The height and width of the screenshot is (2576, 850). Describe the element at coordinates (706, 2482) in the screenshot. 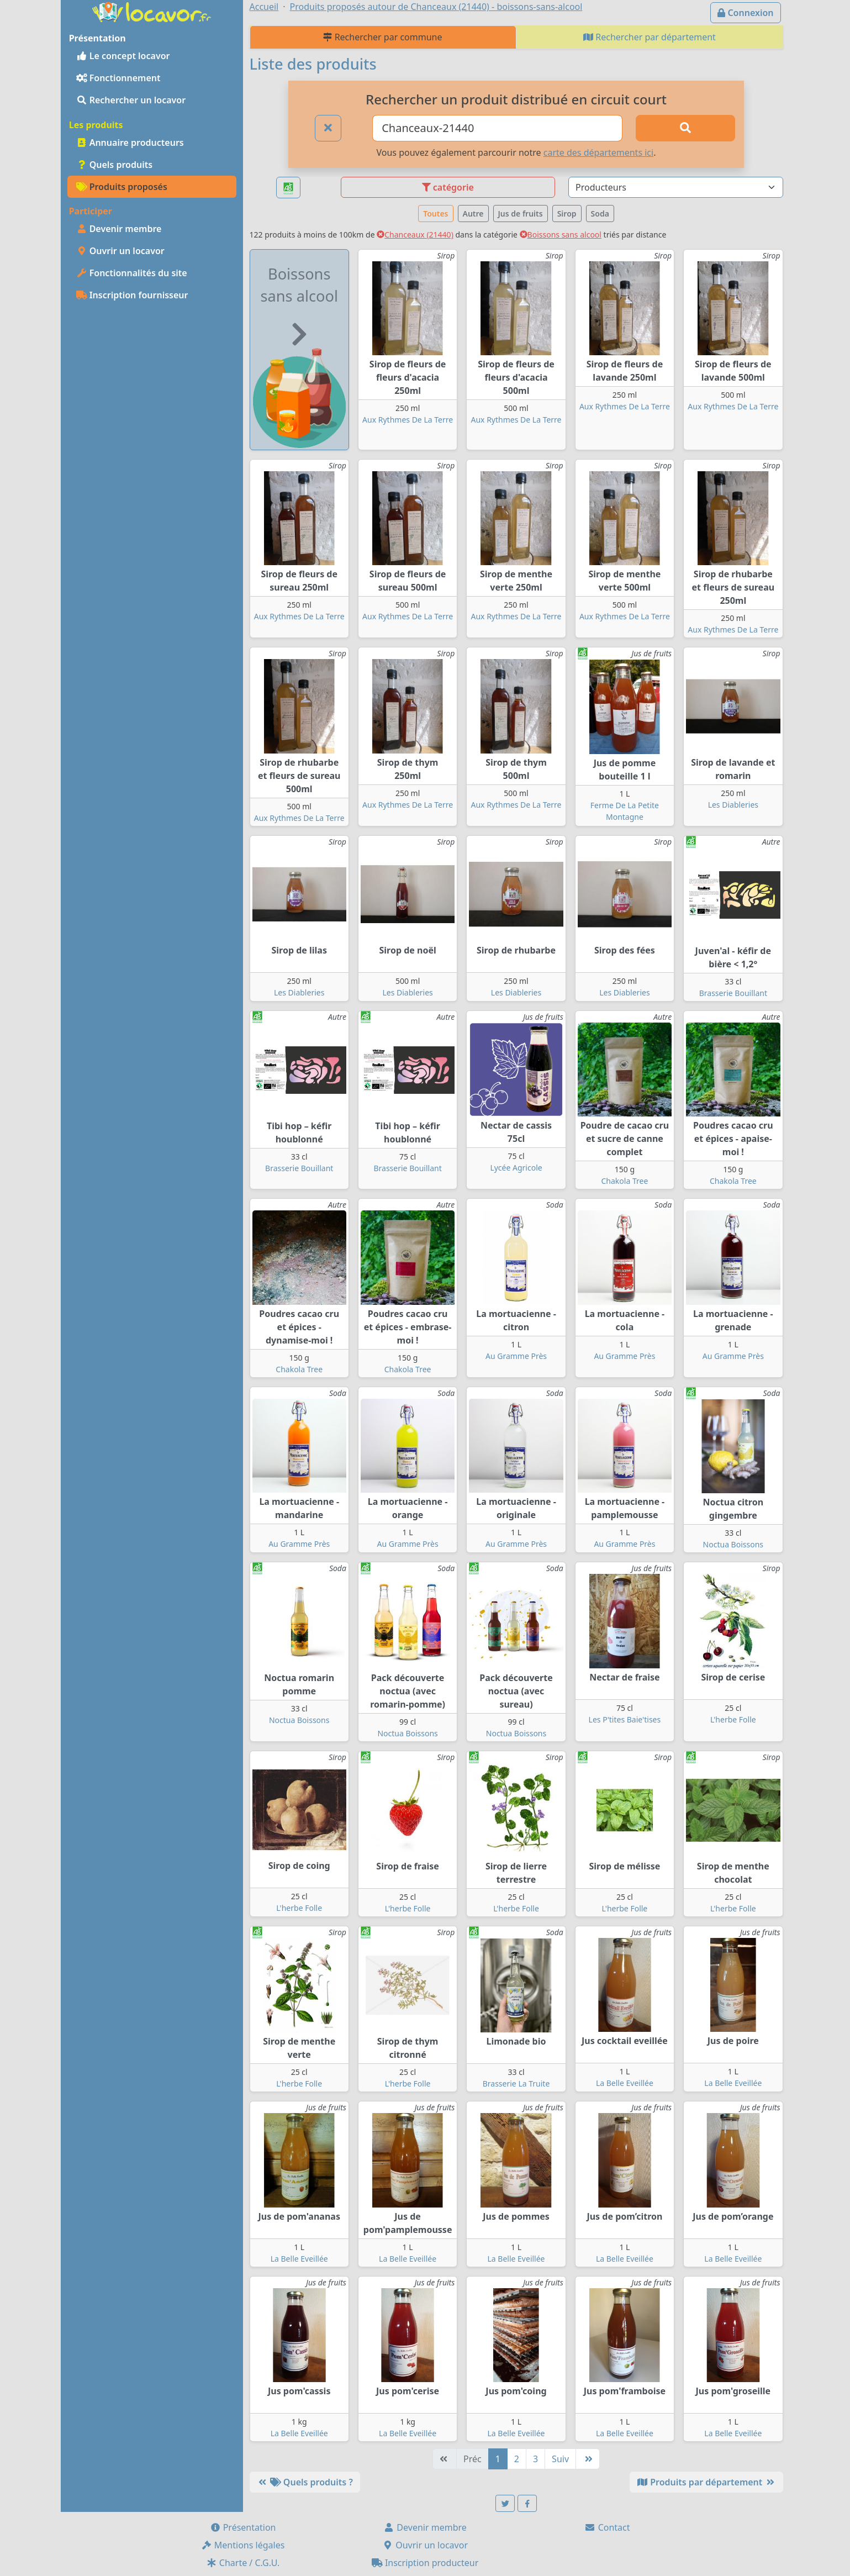

I see `Produits par département` at that location.